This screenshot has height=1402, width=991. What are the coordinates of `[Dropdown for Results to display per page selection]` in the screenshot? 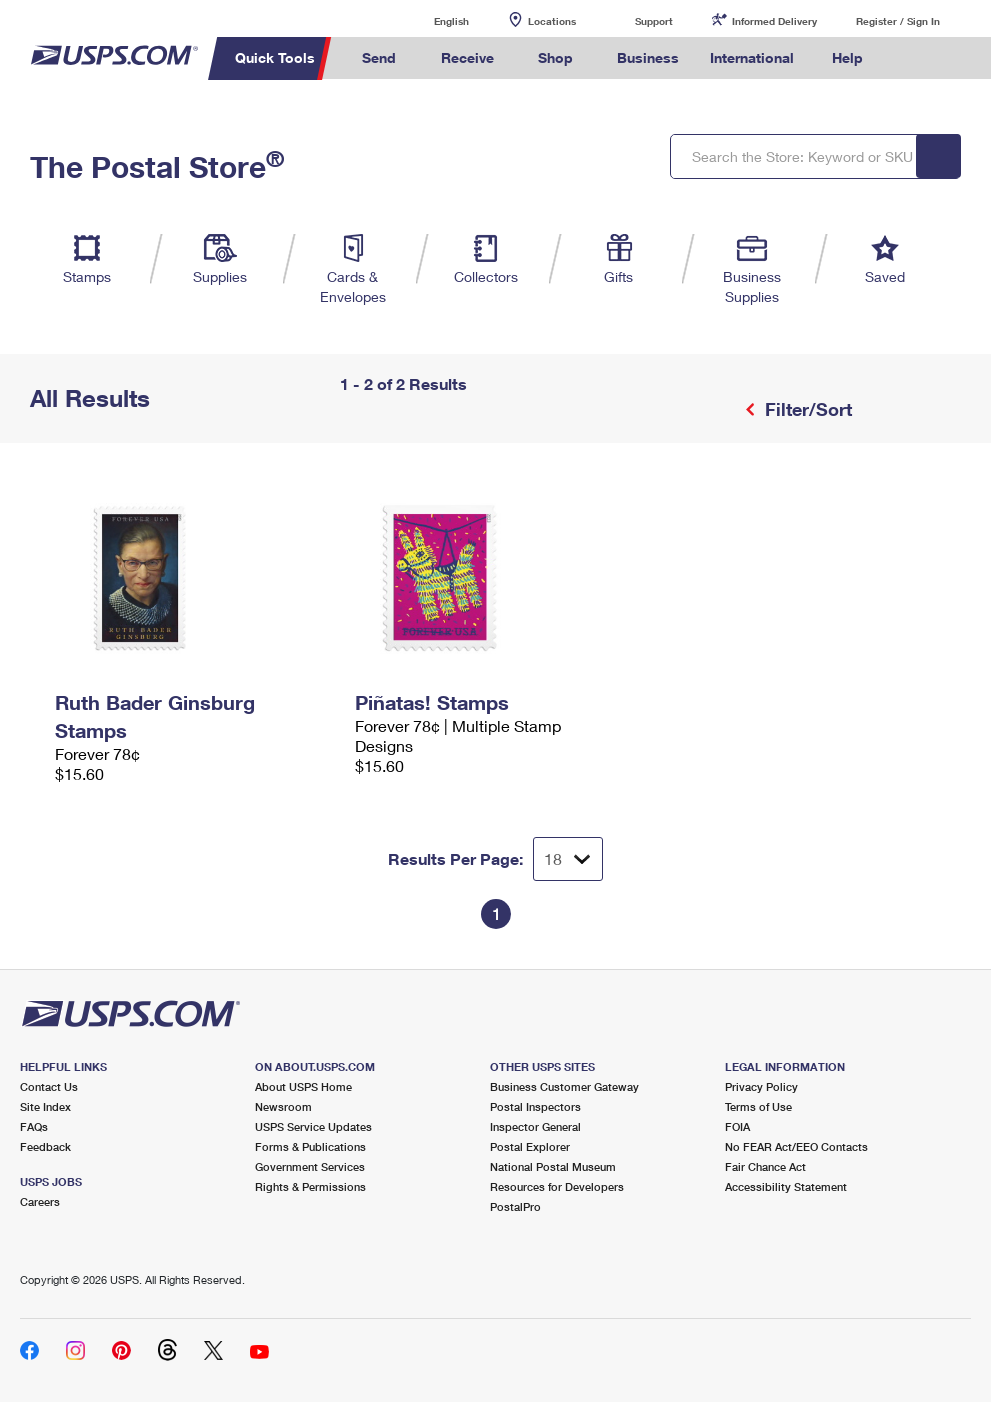 It's located at (568, 859).